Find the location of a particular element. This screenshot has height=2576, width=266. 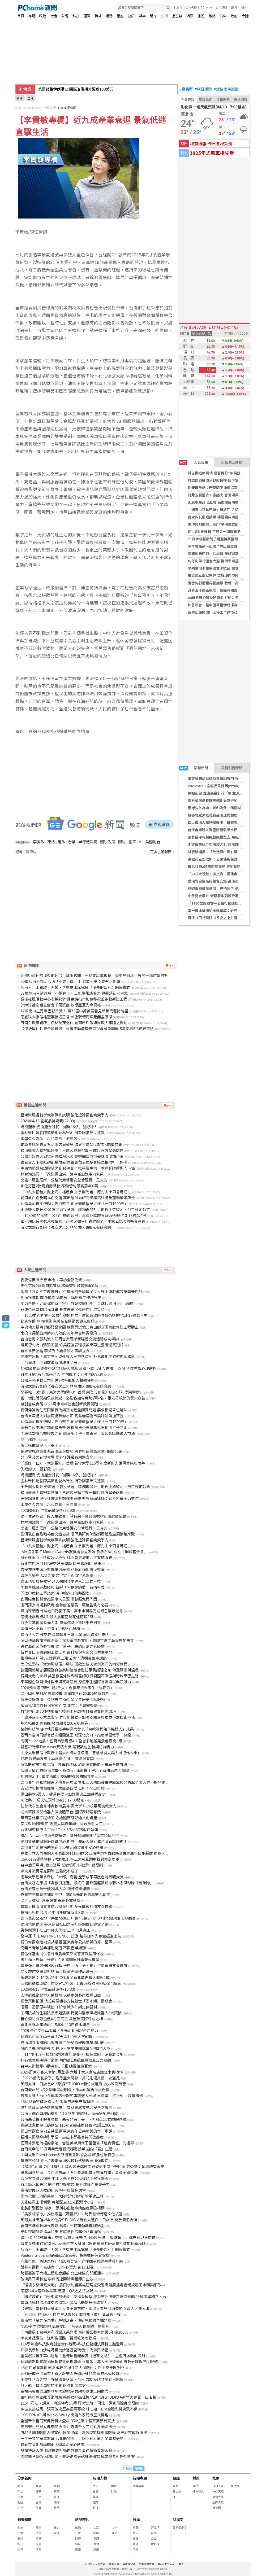

因應地緣政治風險 民團辦民防聯訓強化戰災想定 is located at coordinates (225, 502).